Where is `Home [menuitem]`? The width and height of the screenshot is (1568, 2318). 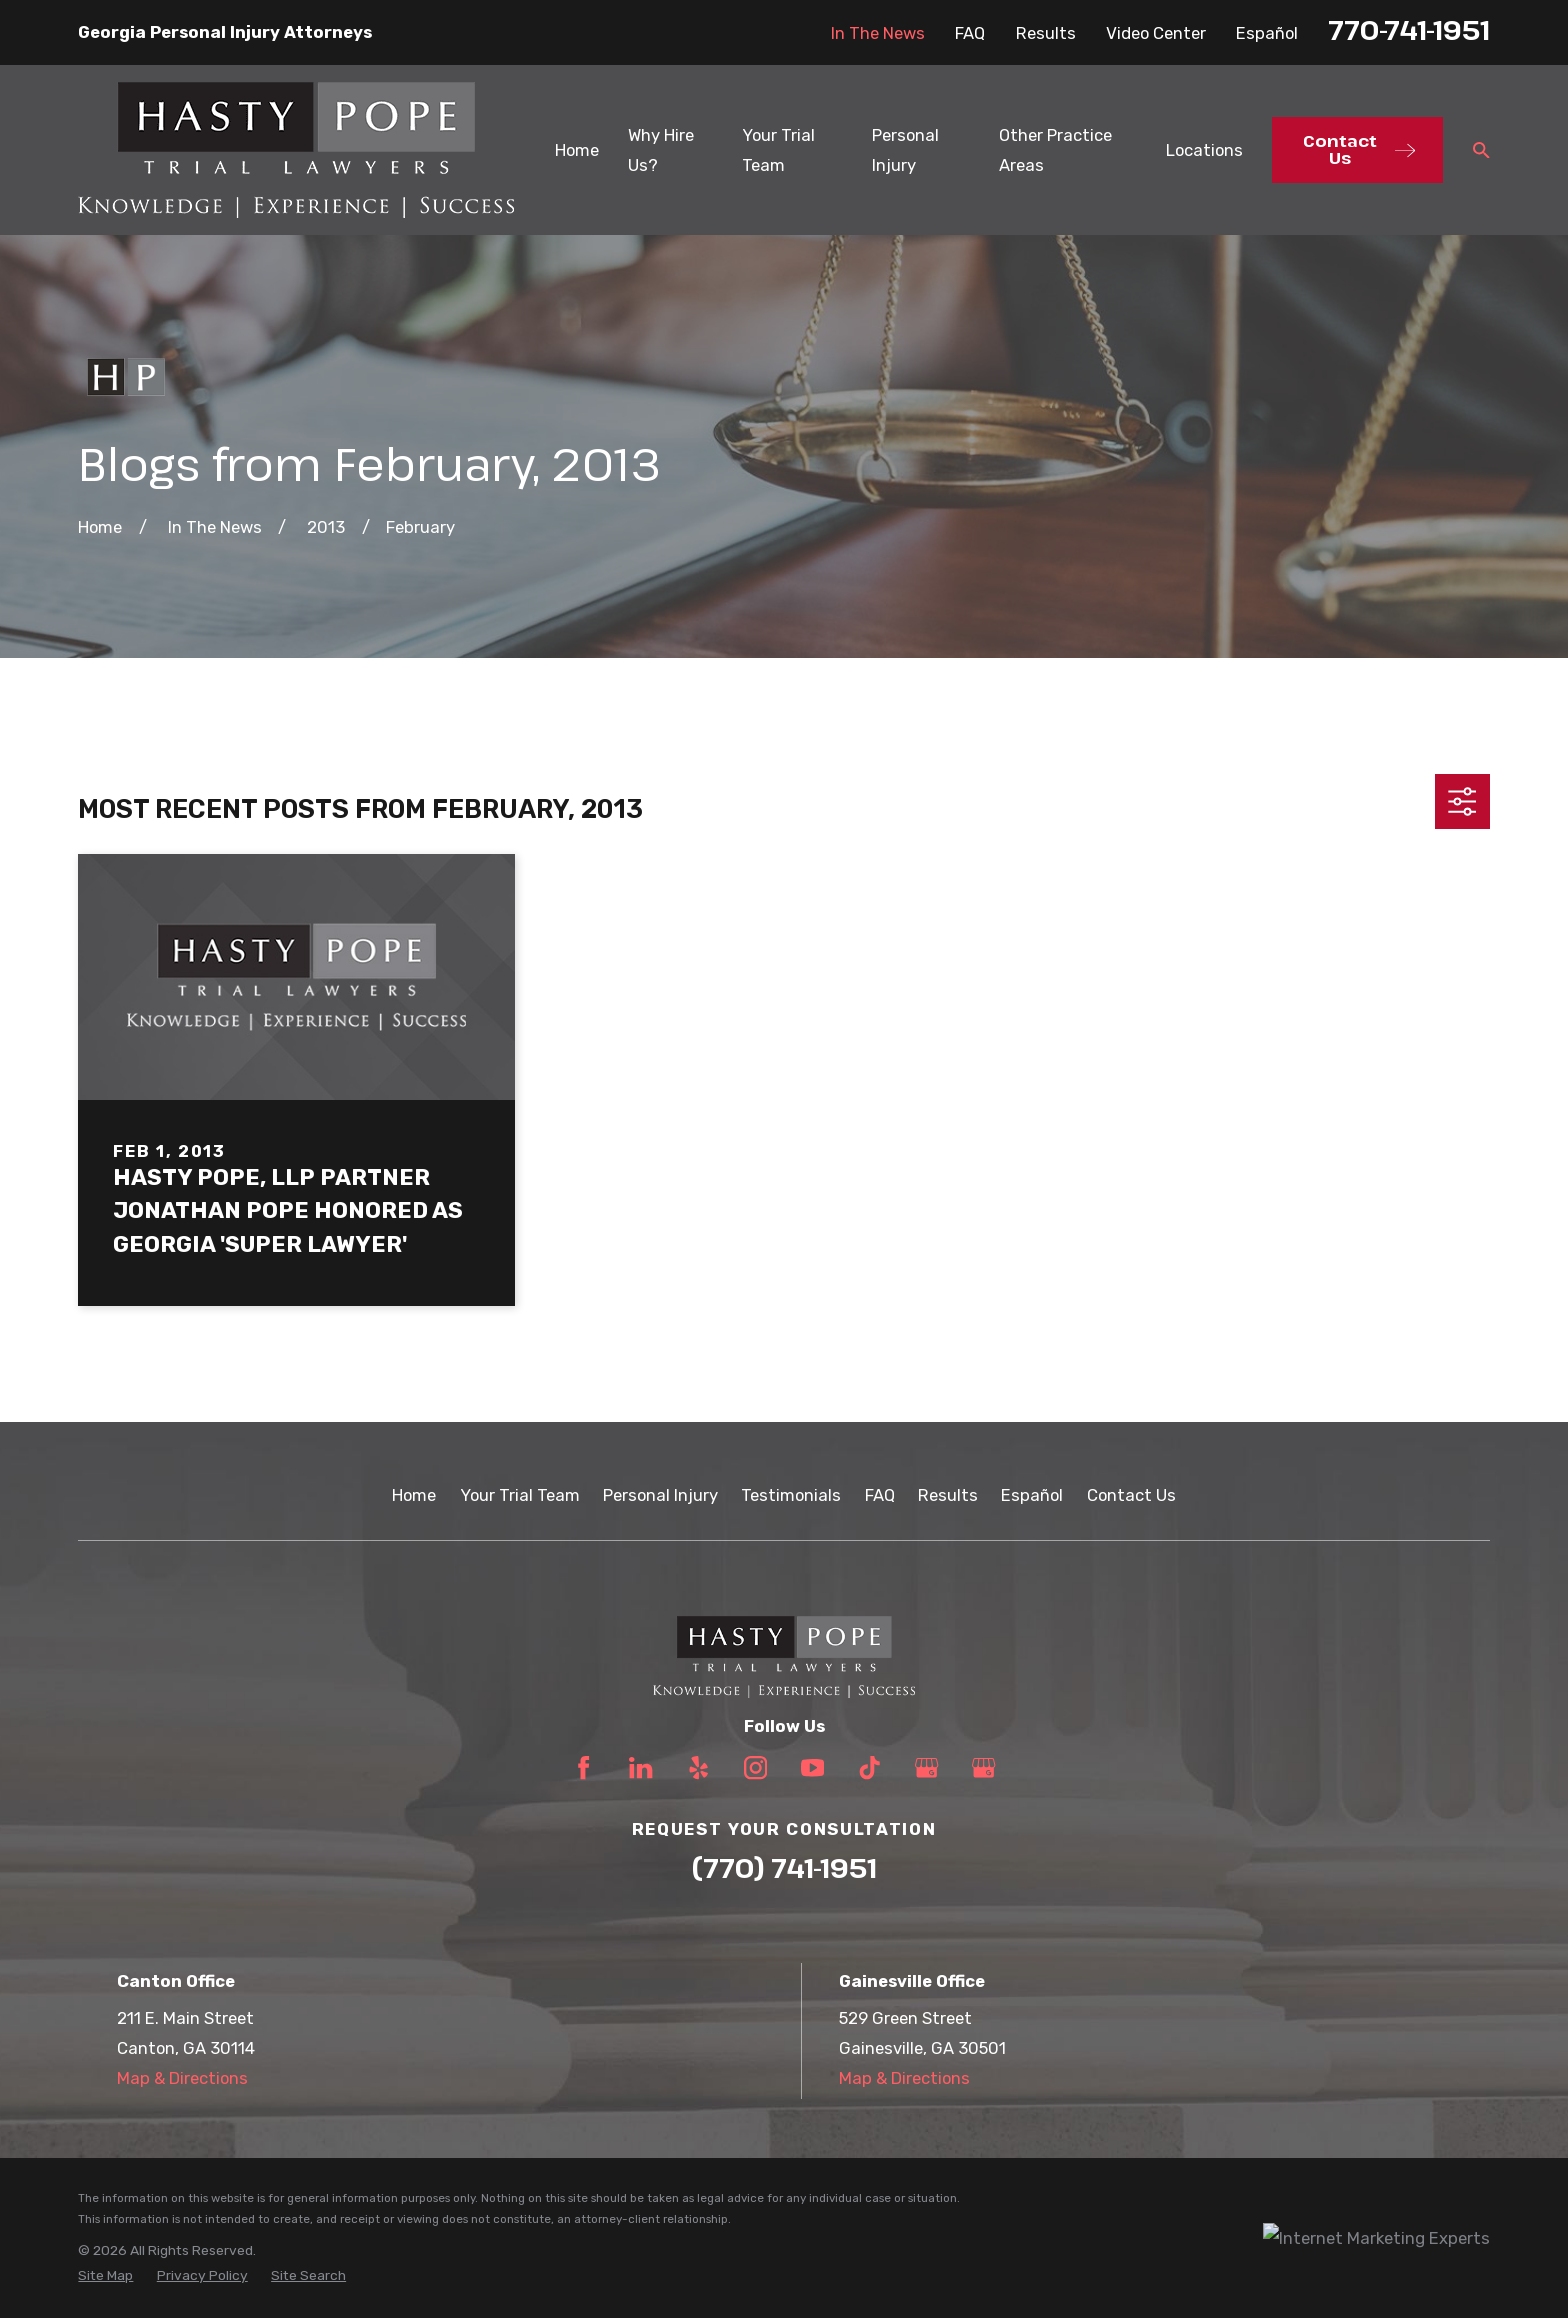 Home [menuitem] is located at coordinates (577, 150).